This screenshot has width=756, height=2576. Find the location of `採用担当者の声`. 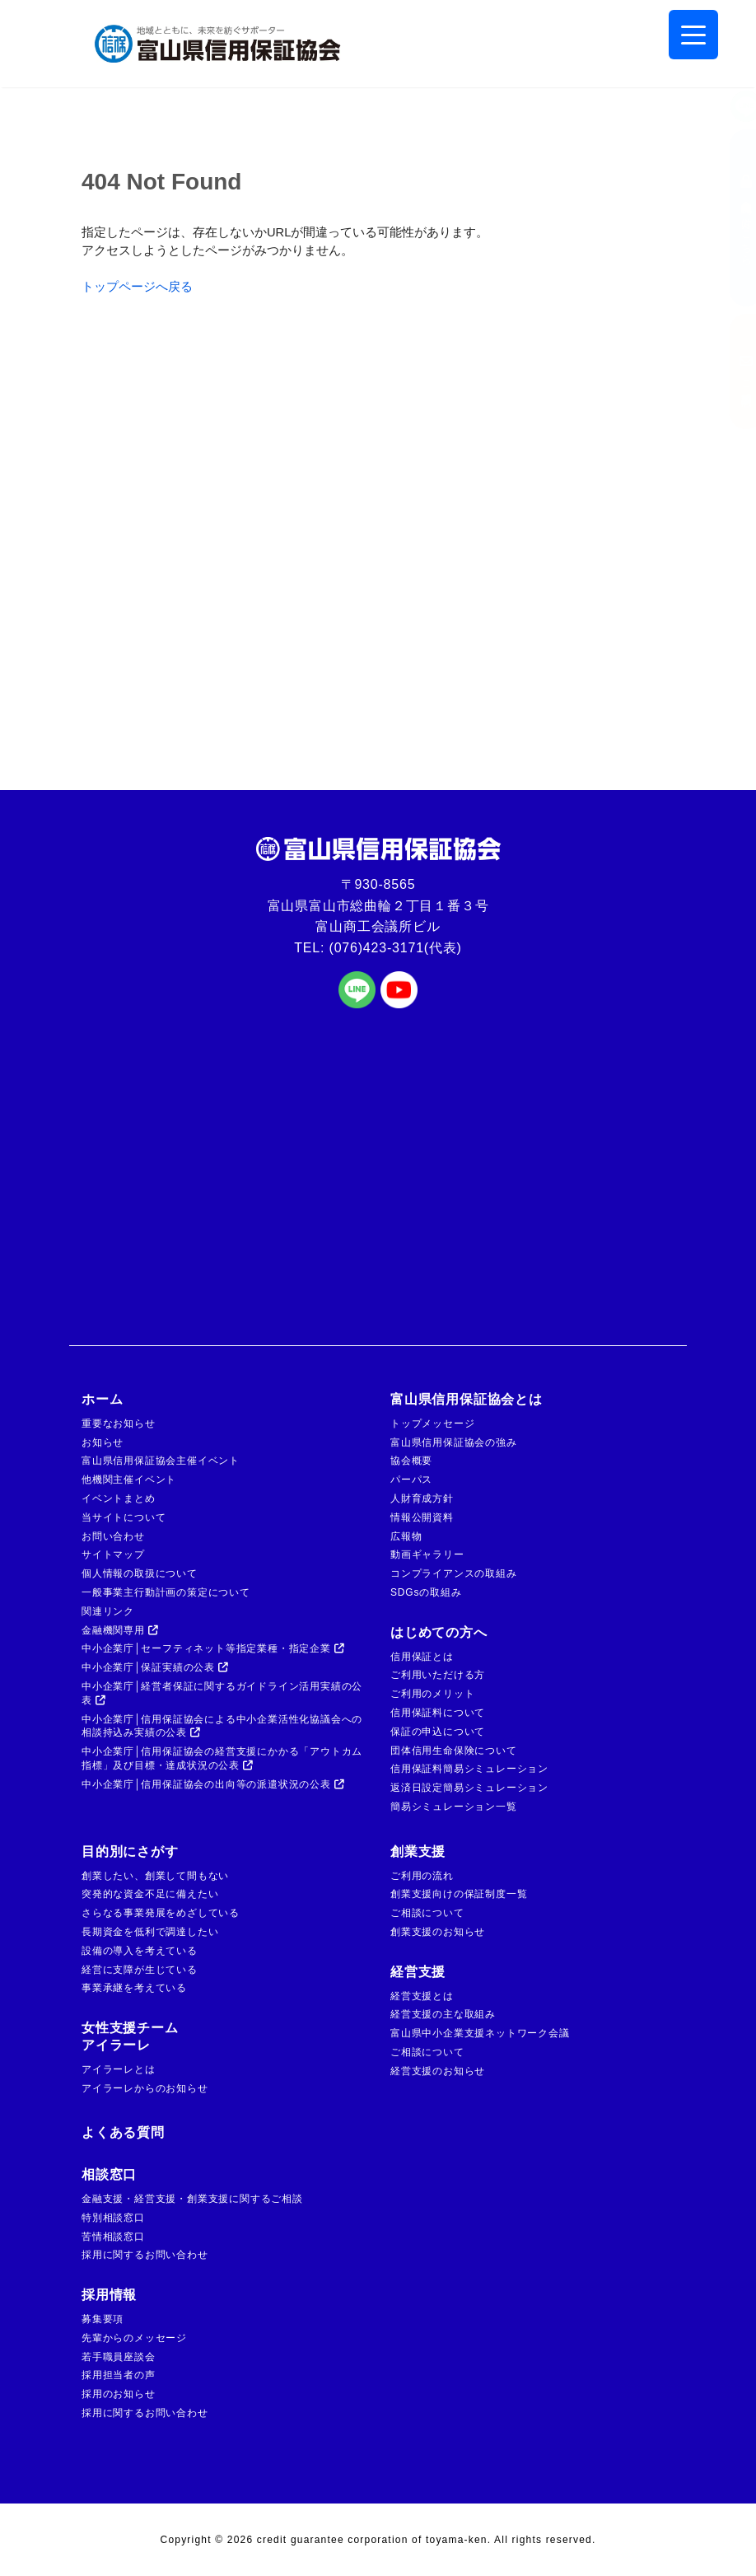

採用担当者の声 is located at coordinates (119, 2375).